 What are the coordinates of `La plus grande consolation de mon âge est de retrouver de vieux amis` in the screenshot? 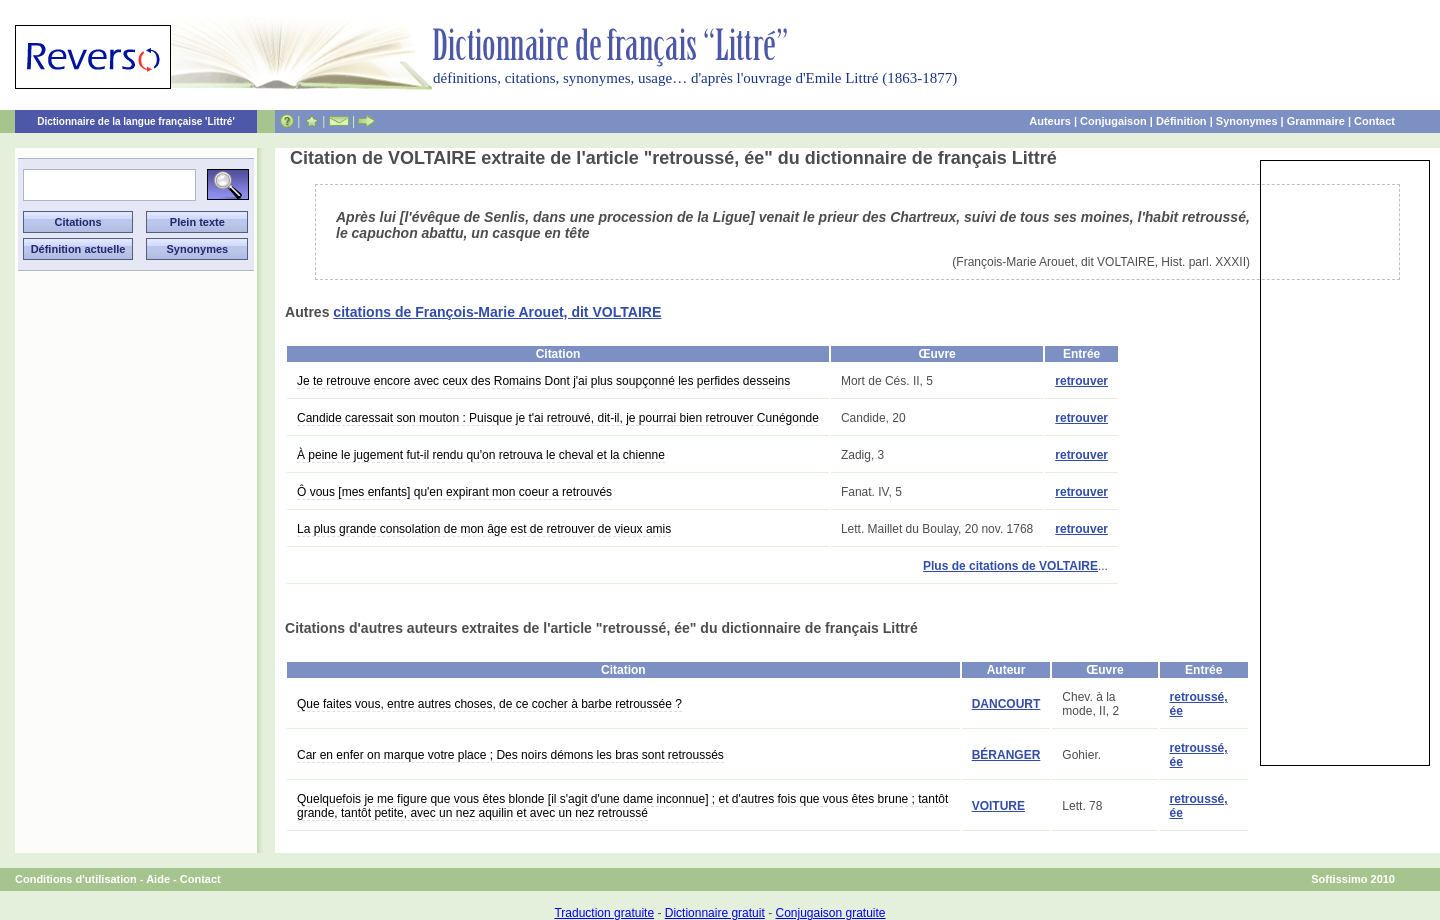 It's located at (484, 529).